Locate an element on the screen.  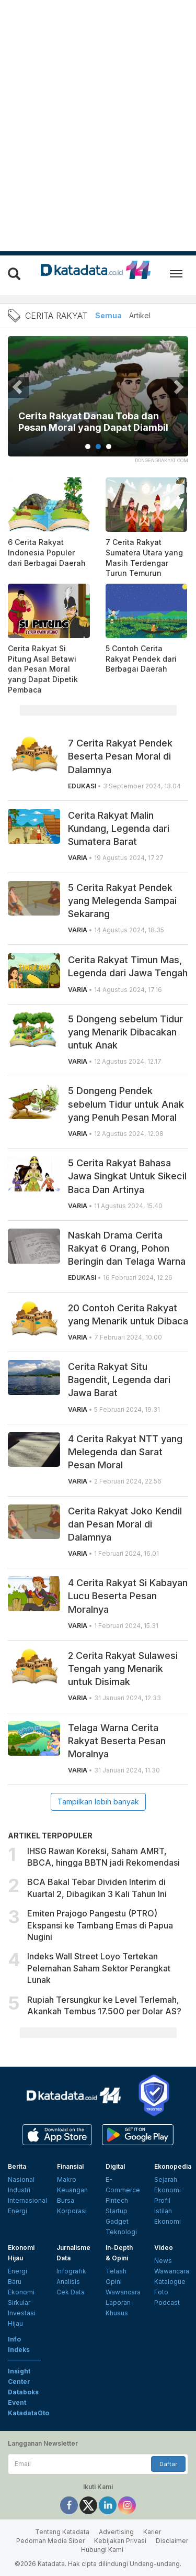
Nasional is located at coordinates (21, 2179).